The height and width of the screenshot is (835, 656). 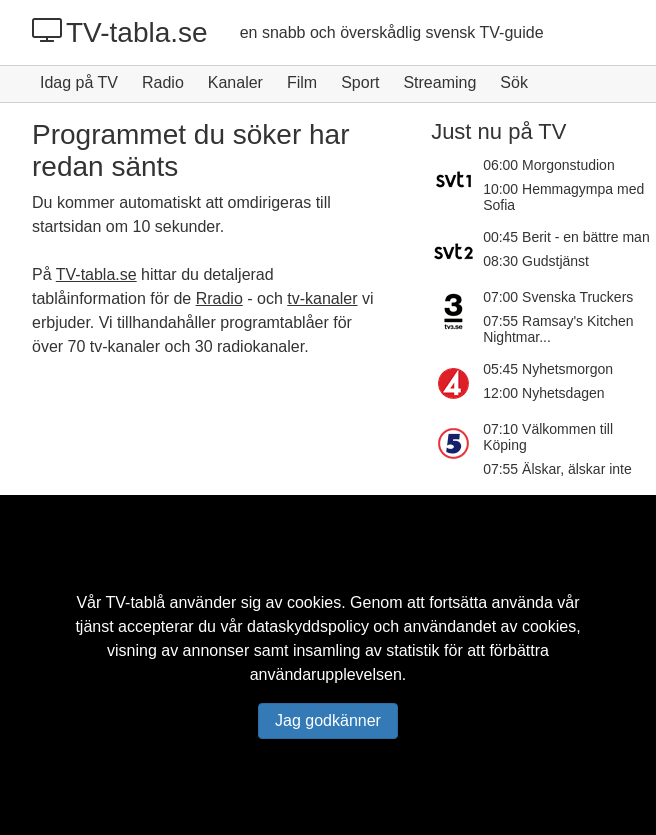 I want to click on Rradio, so click(x=219, y=298).